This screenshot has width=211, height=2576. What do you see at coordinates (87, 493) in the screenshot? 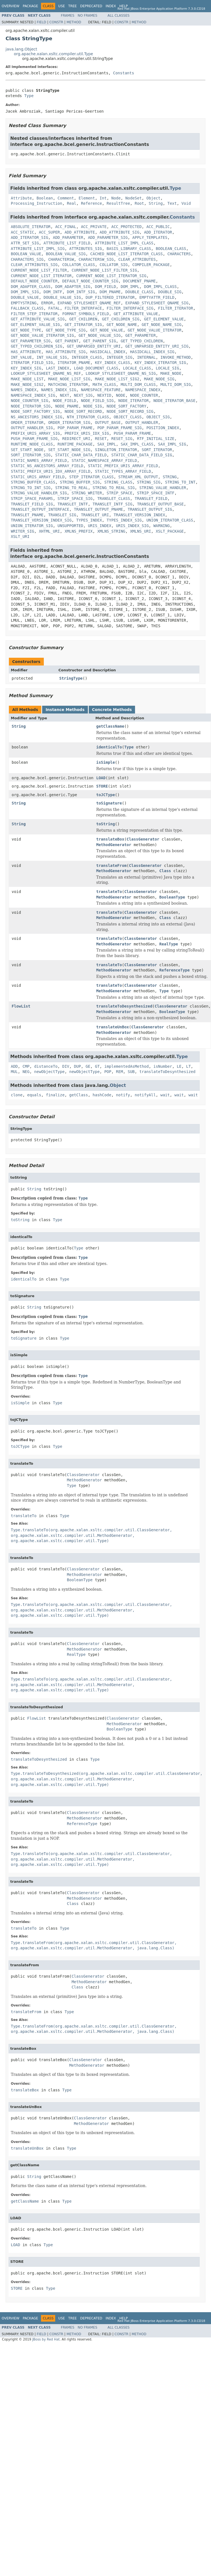
I see `STRING_WRITER` at bounding box center [87, 493].